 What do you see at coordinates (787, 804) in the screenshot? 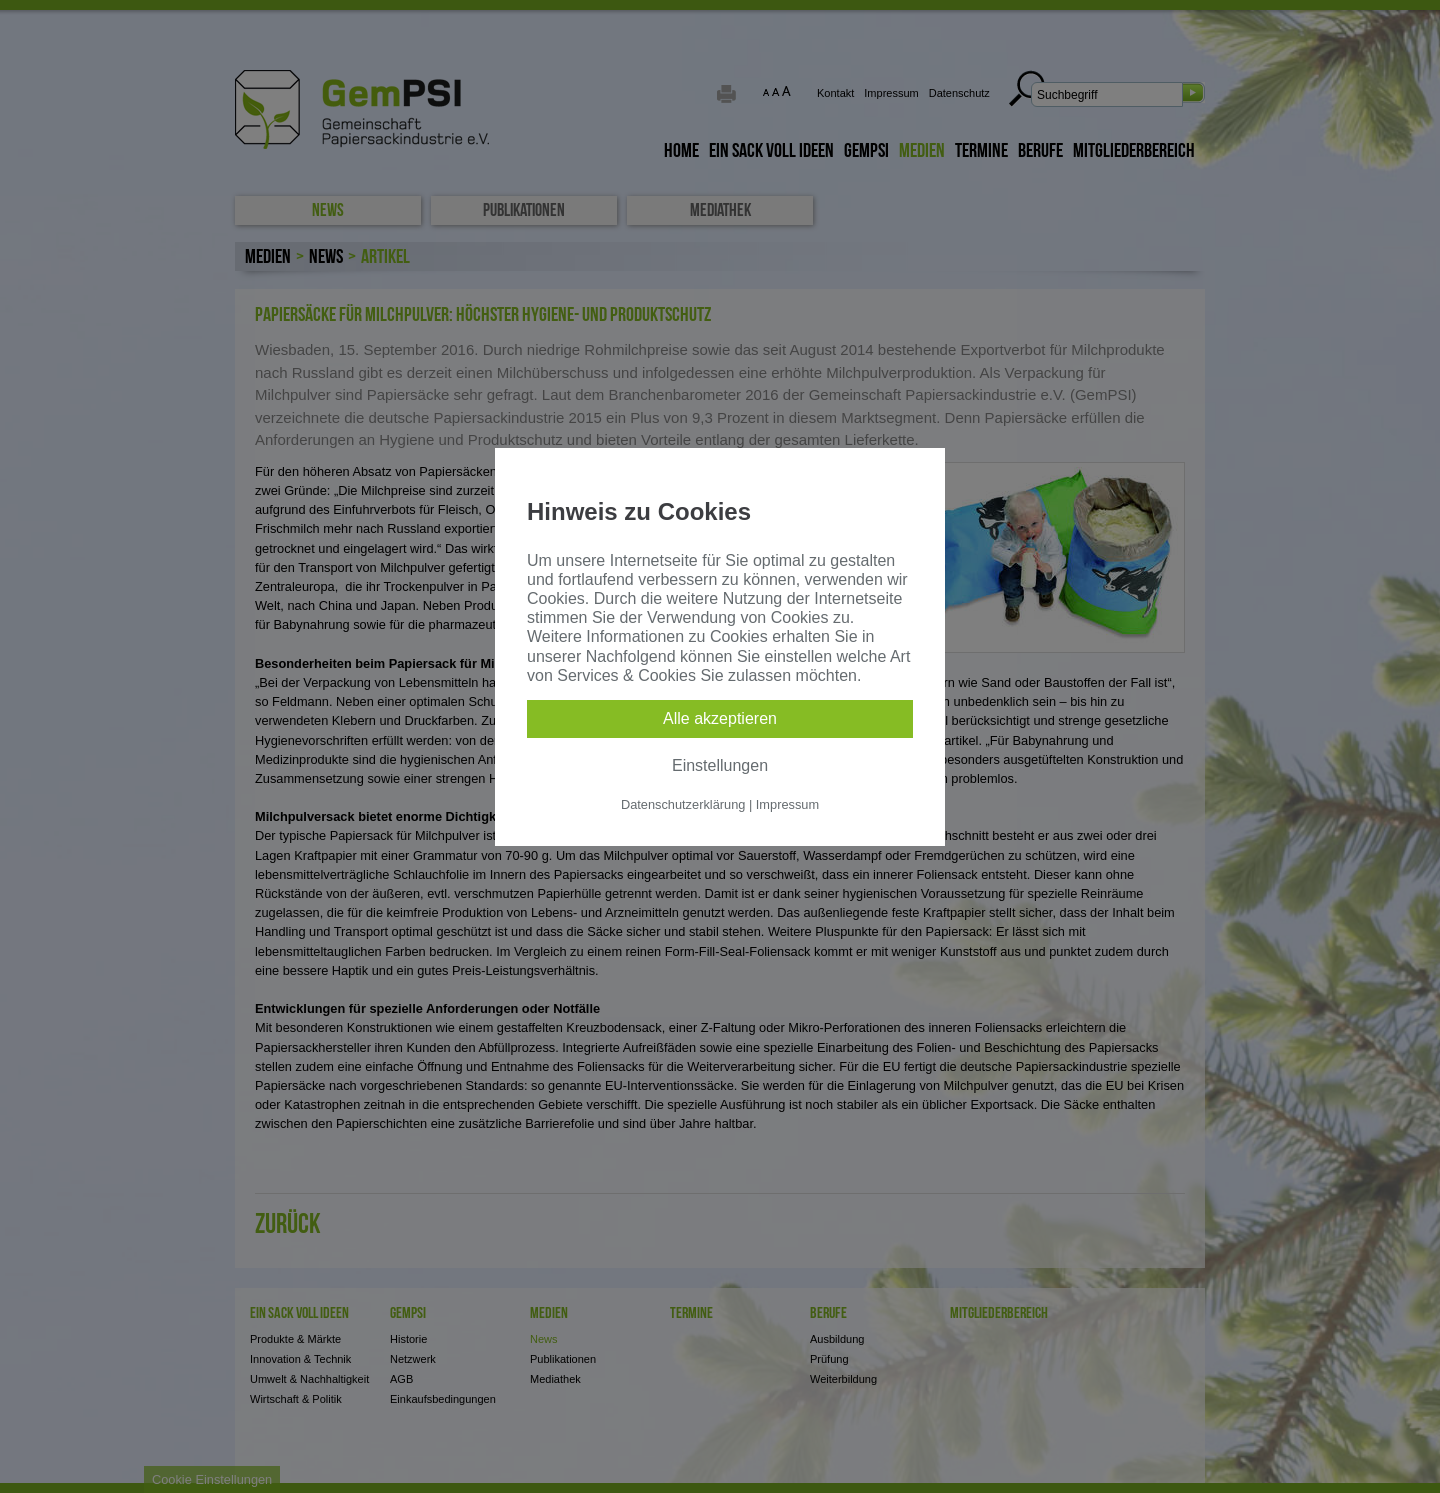
I see `Impressum` at bounding box center [787, 804].